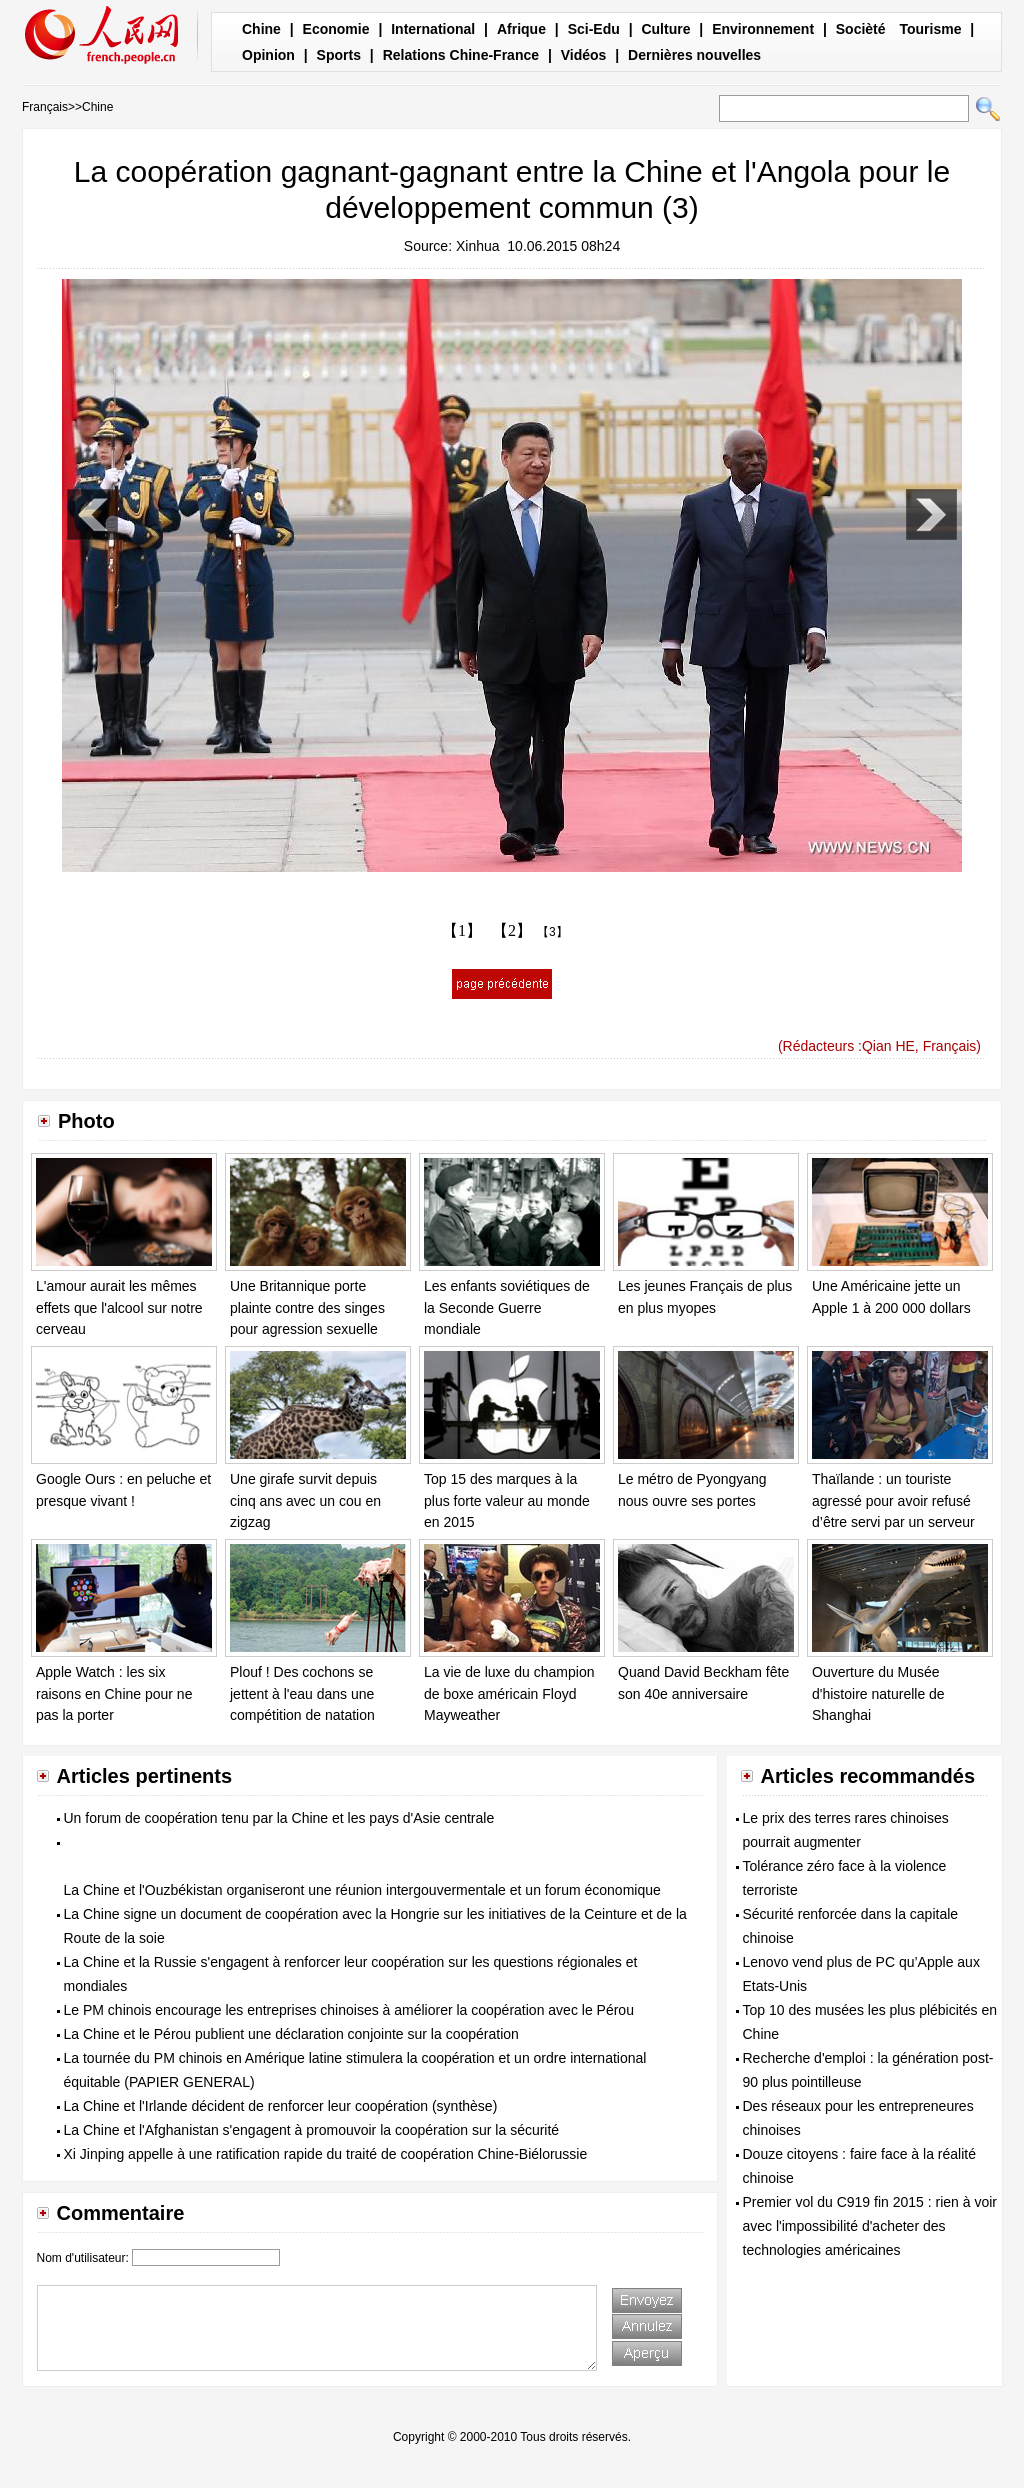 This screenshot has width=1024, height=2488. What do you see at coordinates (281, 2106) in the screenshot?
I see `La Chine et l'Irlande décident de renforcer leur coopération (synthèse)` at bounding box center [281, 2106].